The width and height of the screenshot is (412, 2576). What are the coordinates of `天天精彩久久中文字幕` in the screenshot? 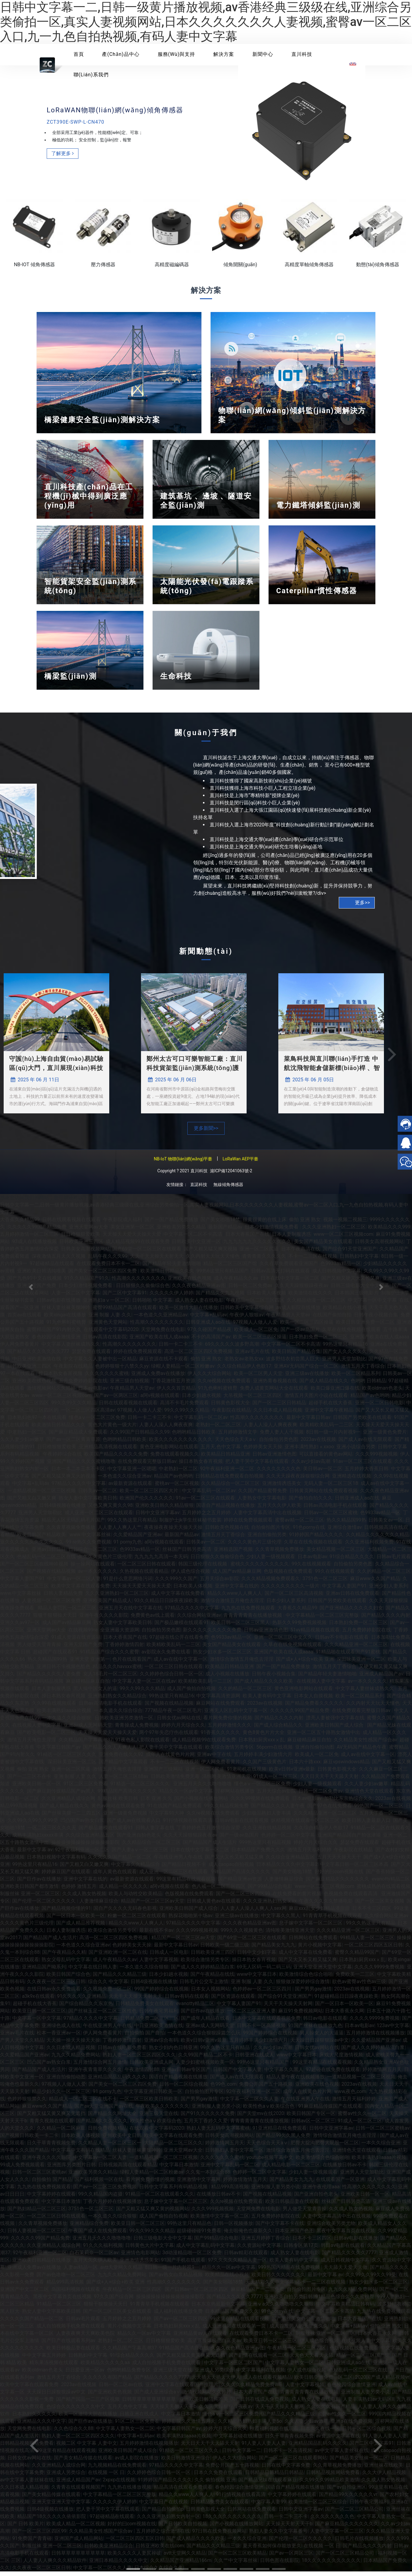 It's located at (269, 2286).